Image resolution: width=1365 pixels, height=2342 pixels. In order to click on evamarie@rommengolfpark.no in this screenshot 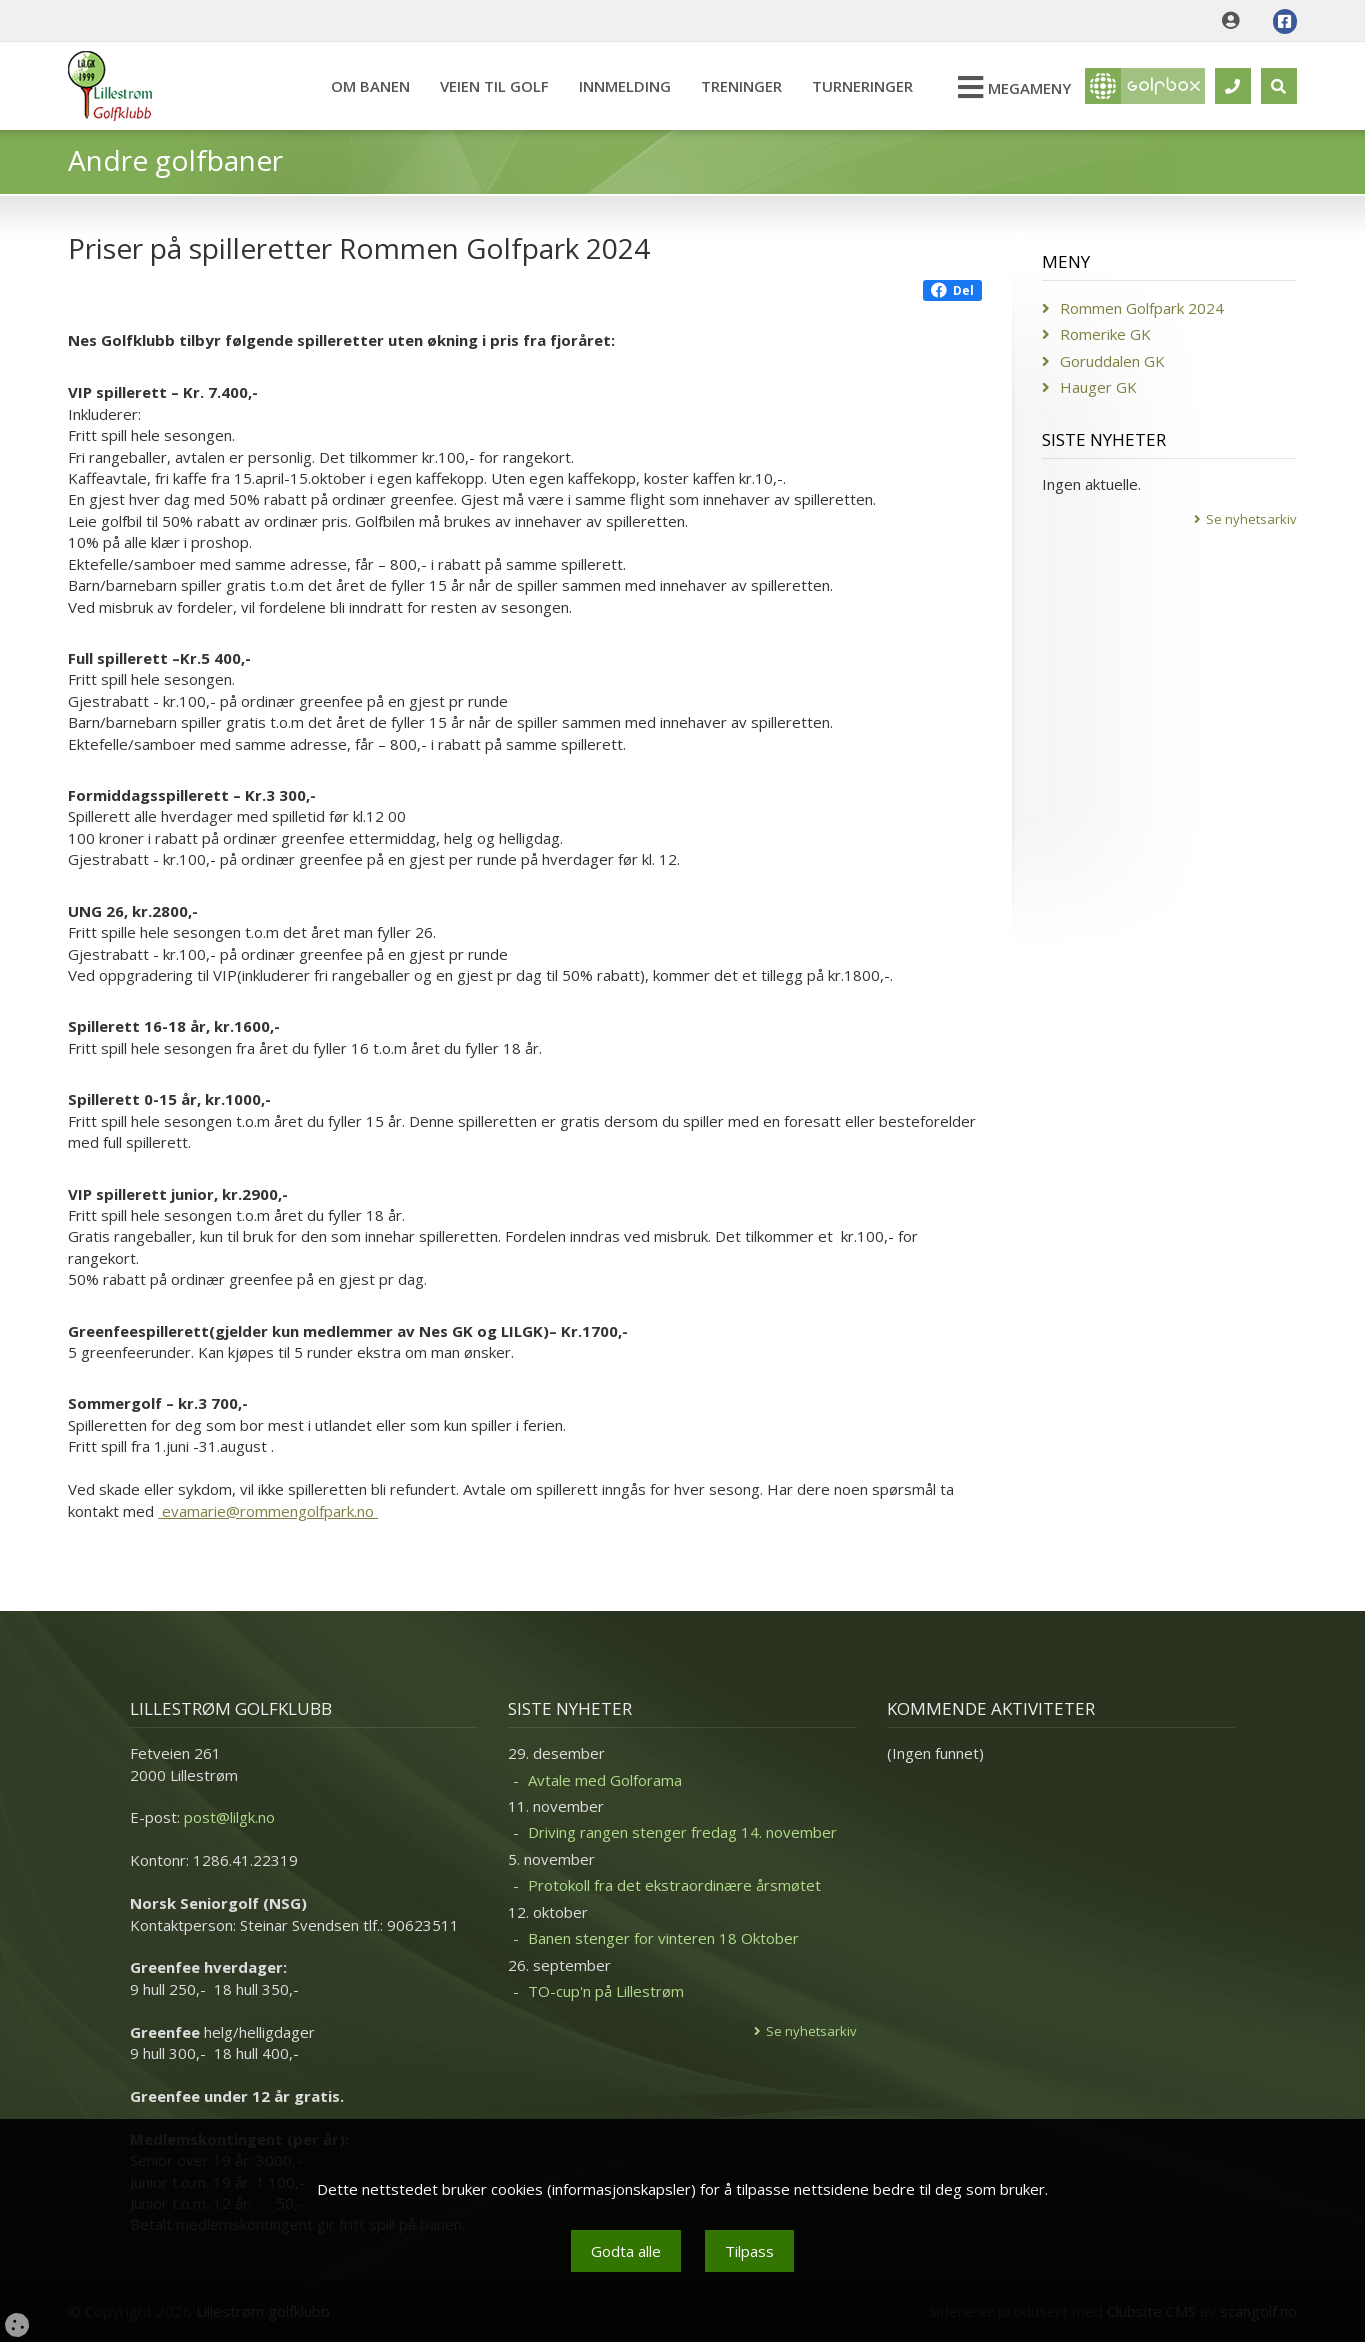, I will do `click(268, 1511)`.